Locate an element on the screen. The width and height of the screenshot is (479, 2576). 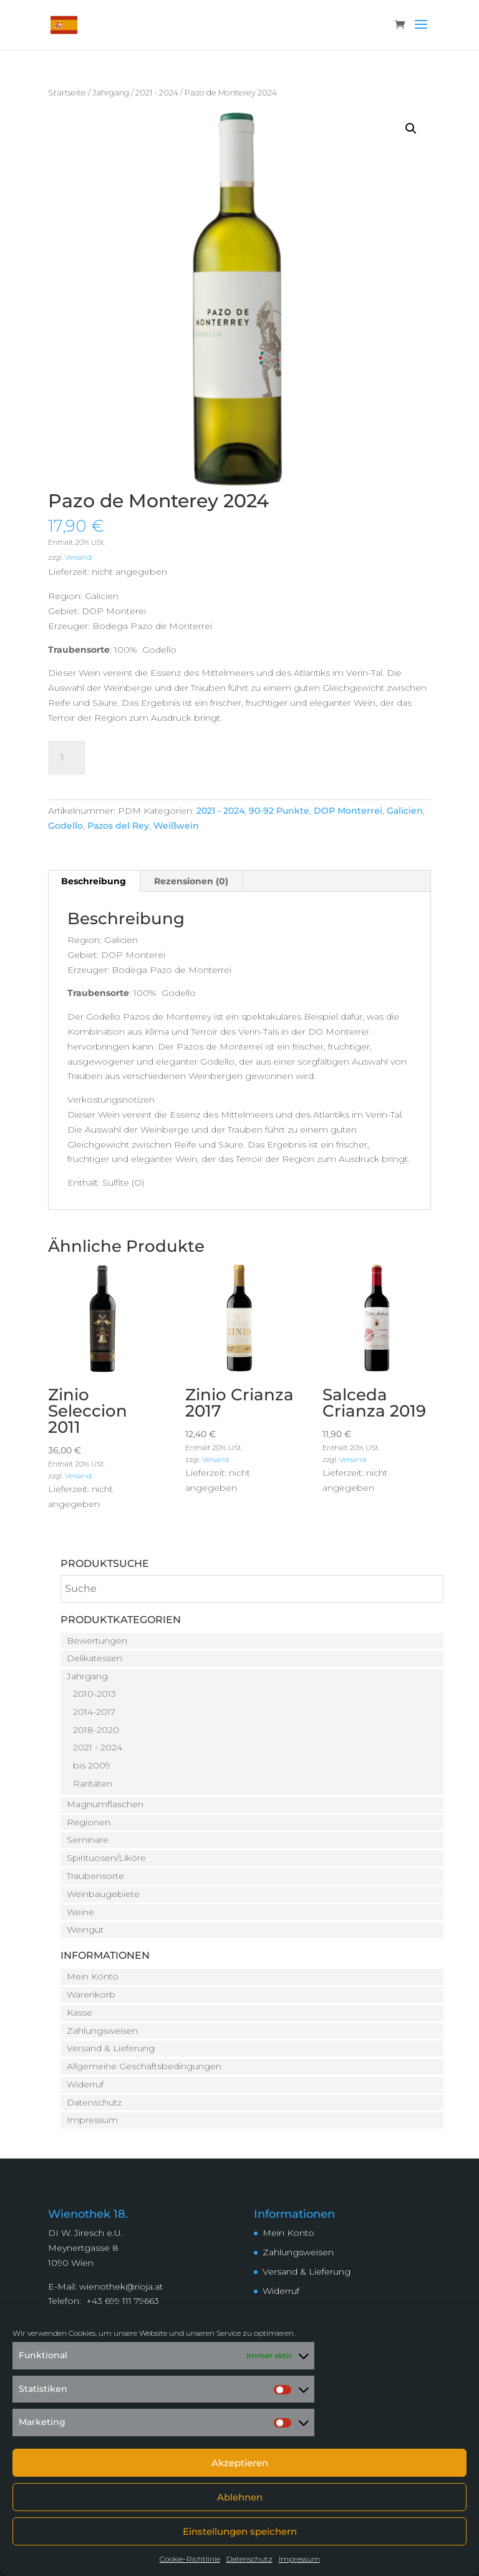
Godello is located at coordinates (65, 825).